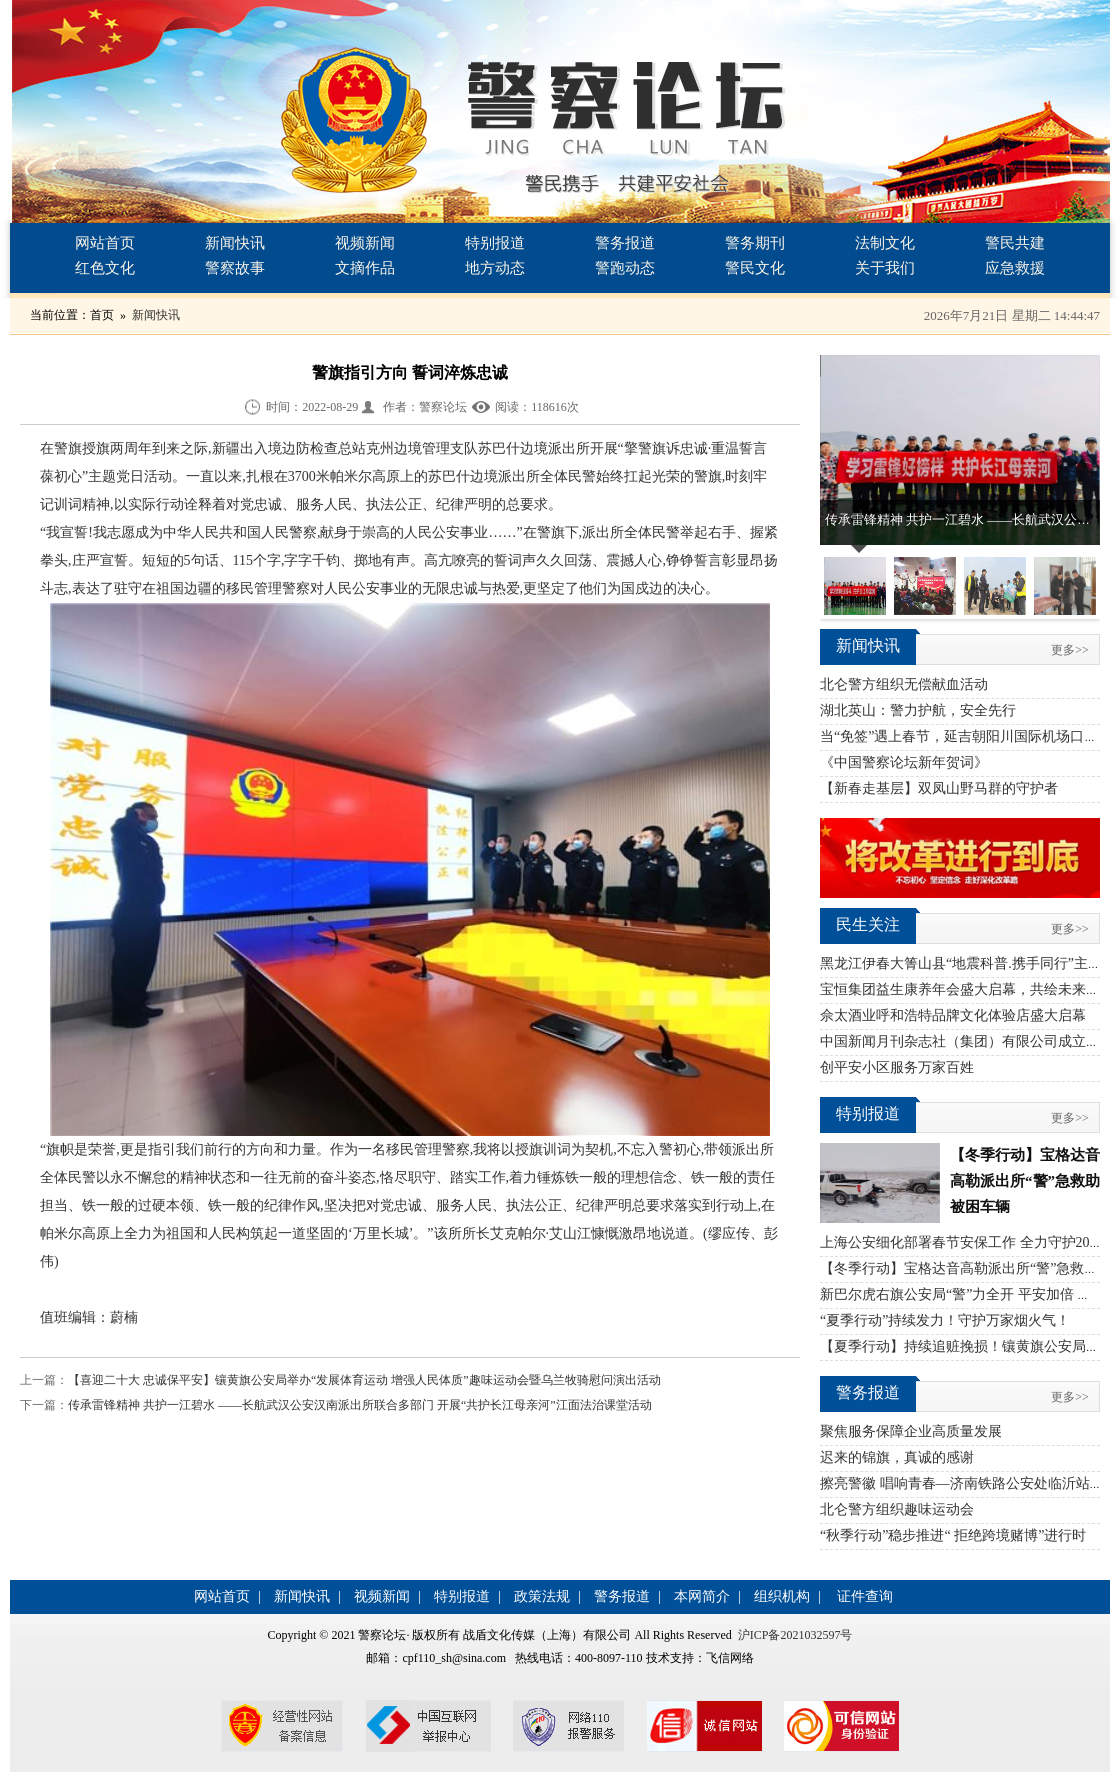 The image size is (1120, 1772). What do you see at coordinates (795, 1635) in the screenshot?
I see `沪ICP备2021032597号` at bounding box center [795, 1635].